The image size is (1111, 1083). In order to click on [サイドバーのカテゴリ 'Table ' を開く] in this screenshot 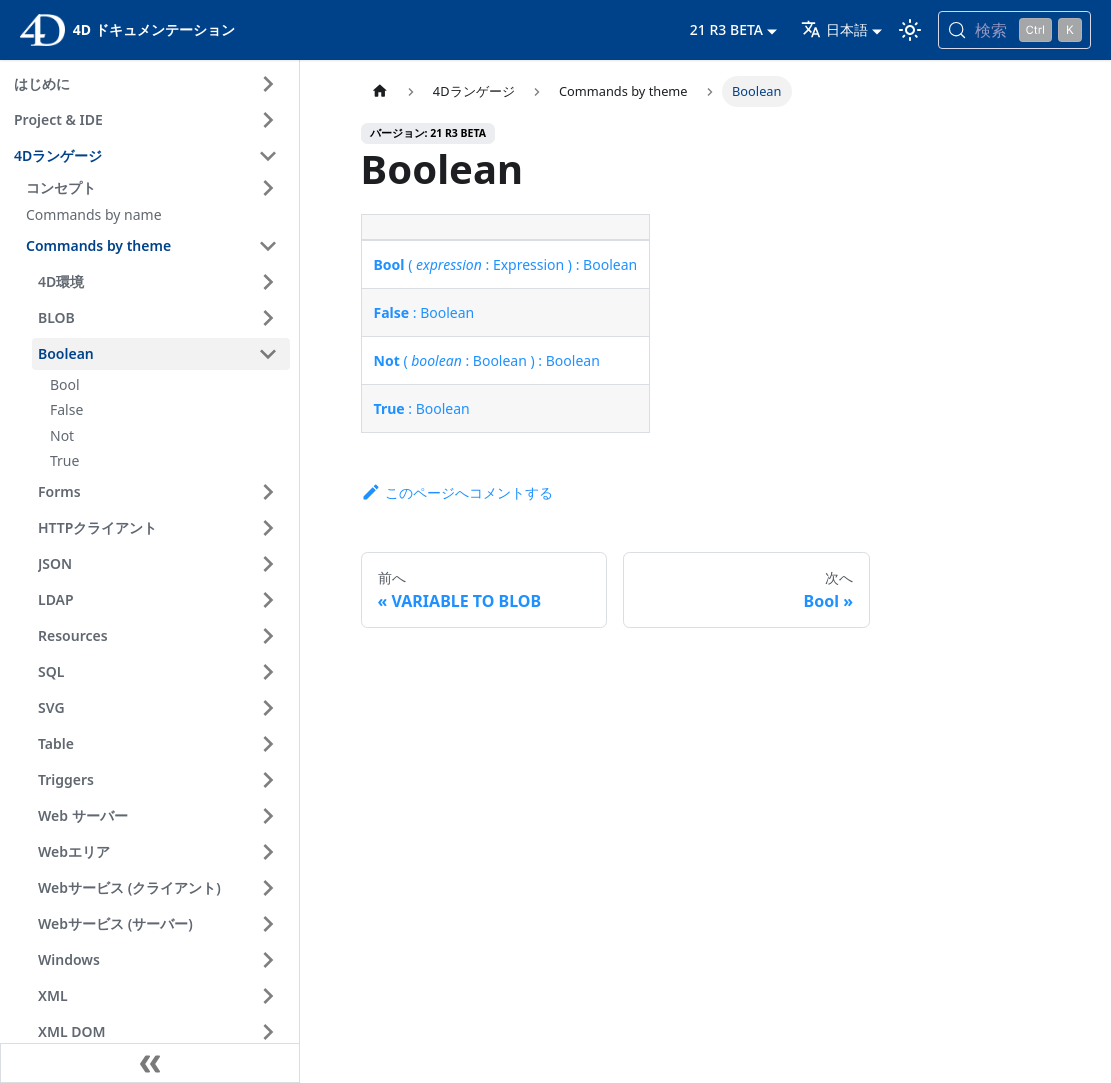, I will do `click(268, 744)`.